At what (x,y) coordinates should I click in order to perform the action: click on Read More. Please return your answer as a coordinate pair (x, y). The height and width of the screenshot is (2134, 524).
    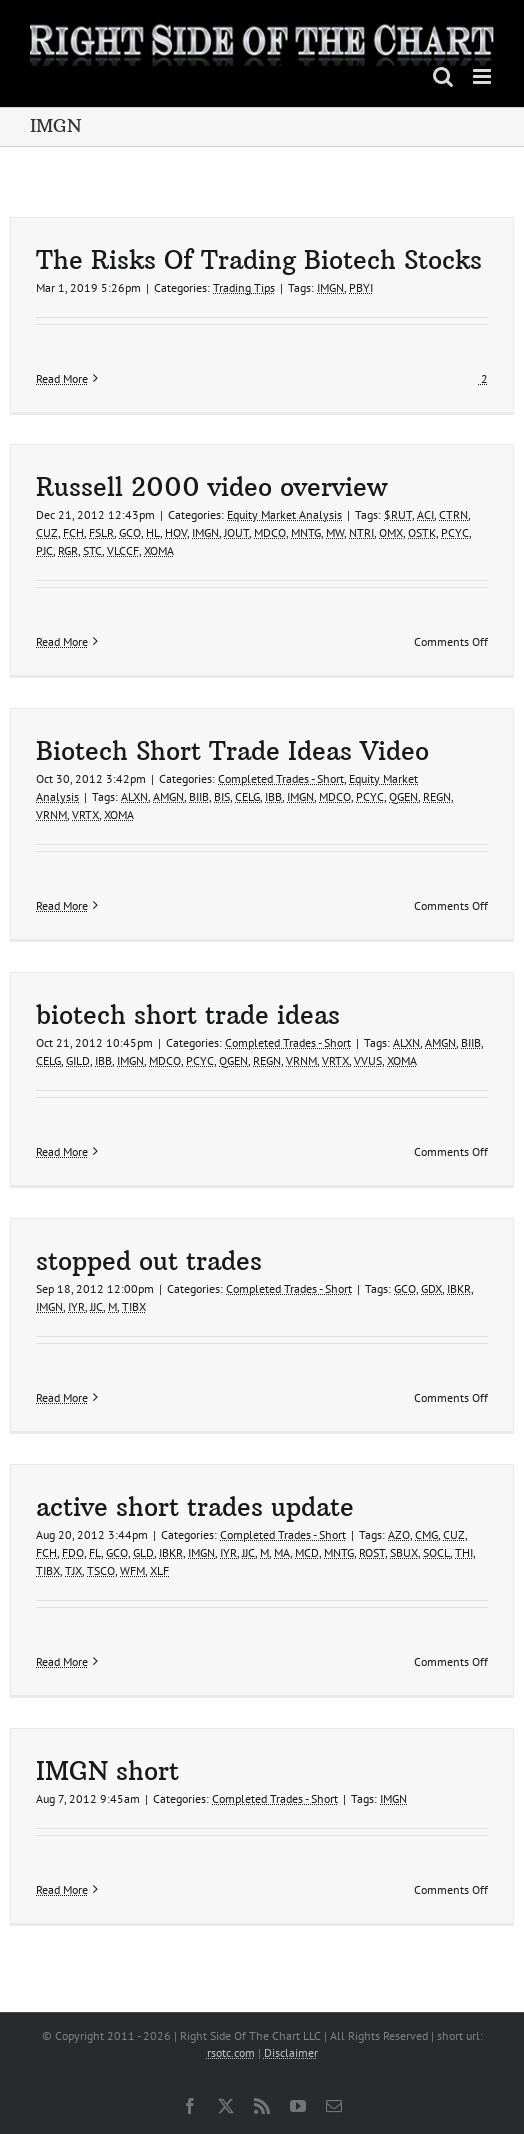
    Looking at the image, I should click on (62, 378).